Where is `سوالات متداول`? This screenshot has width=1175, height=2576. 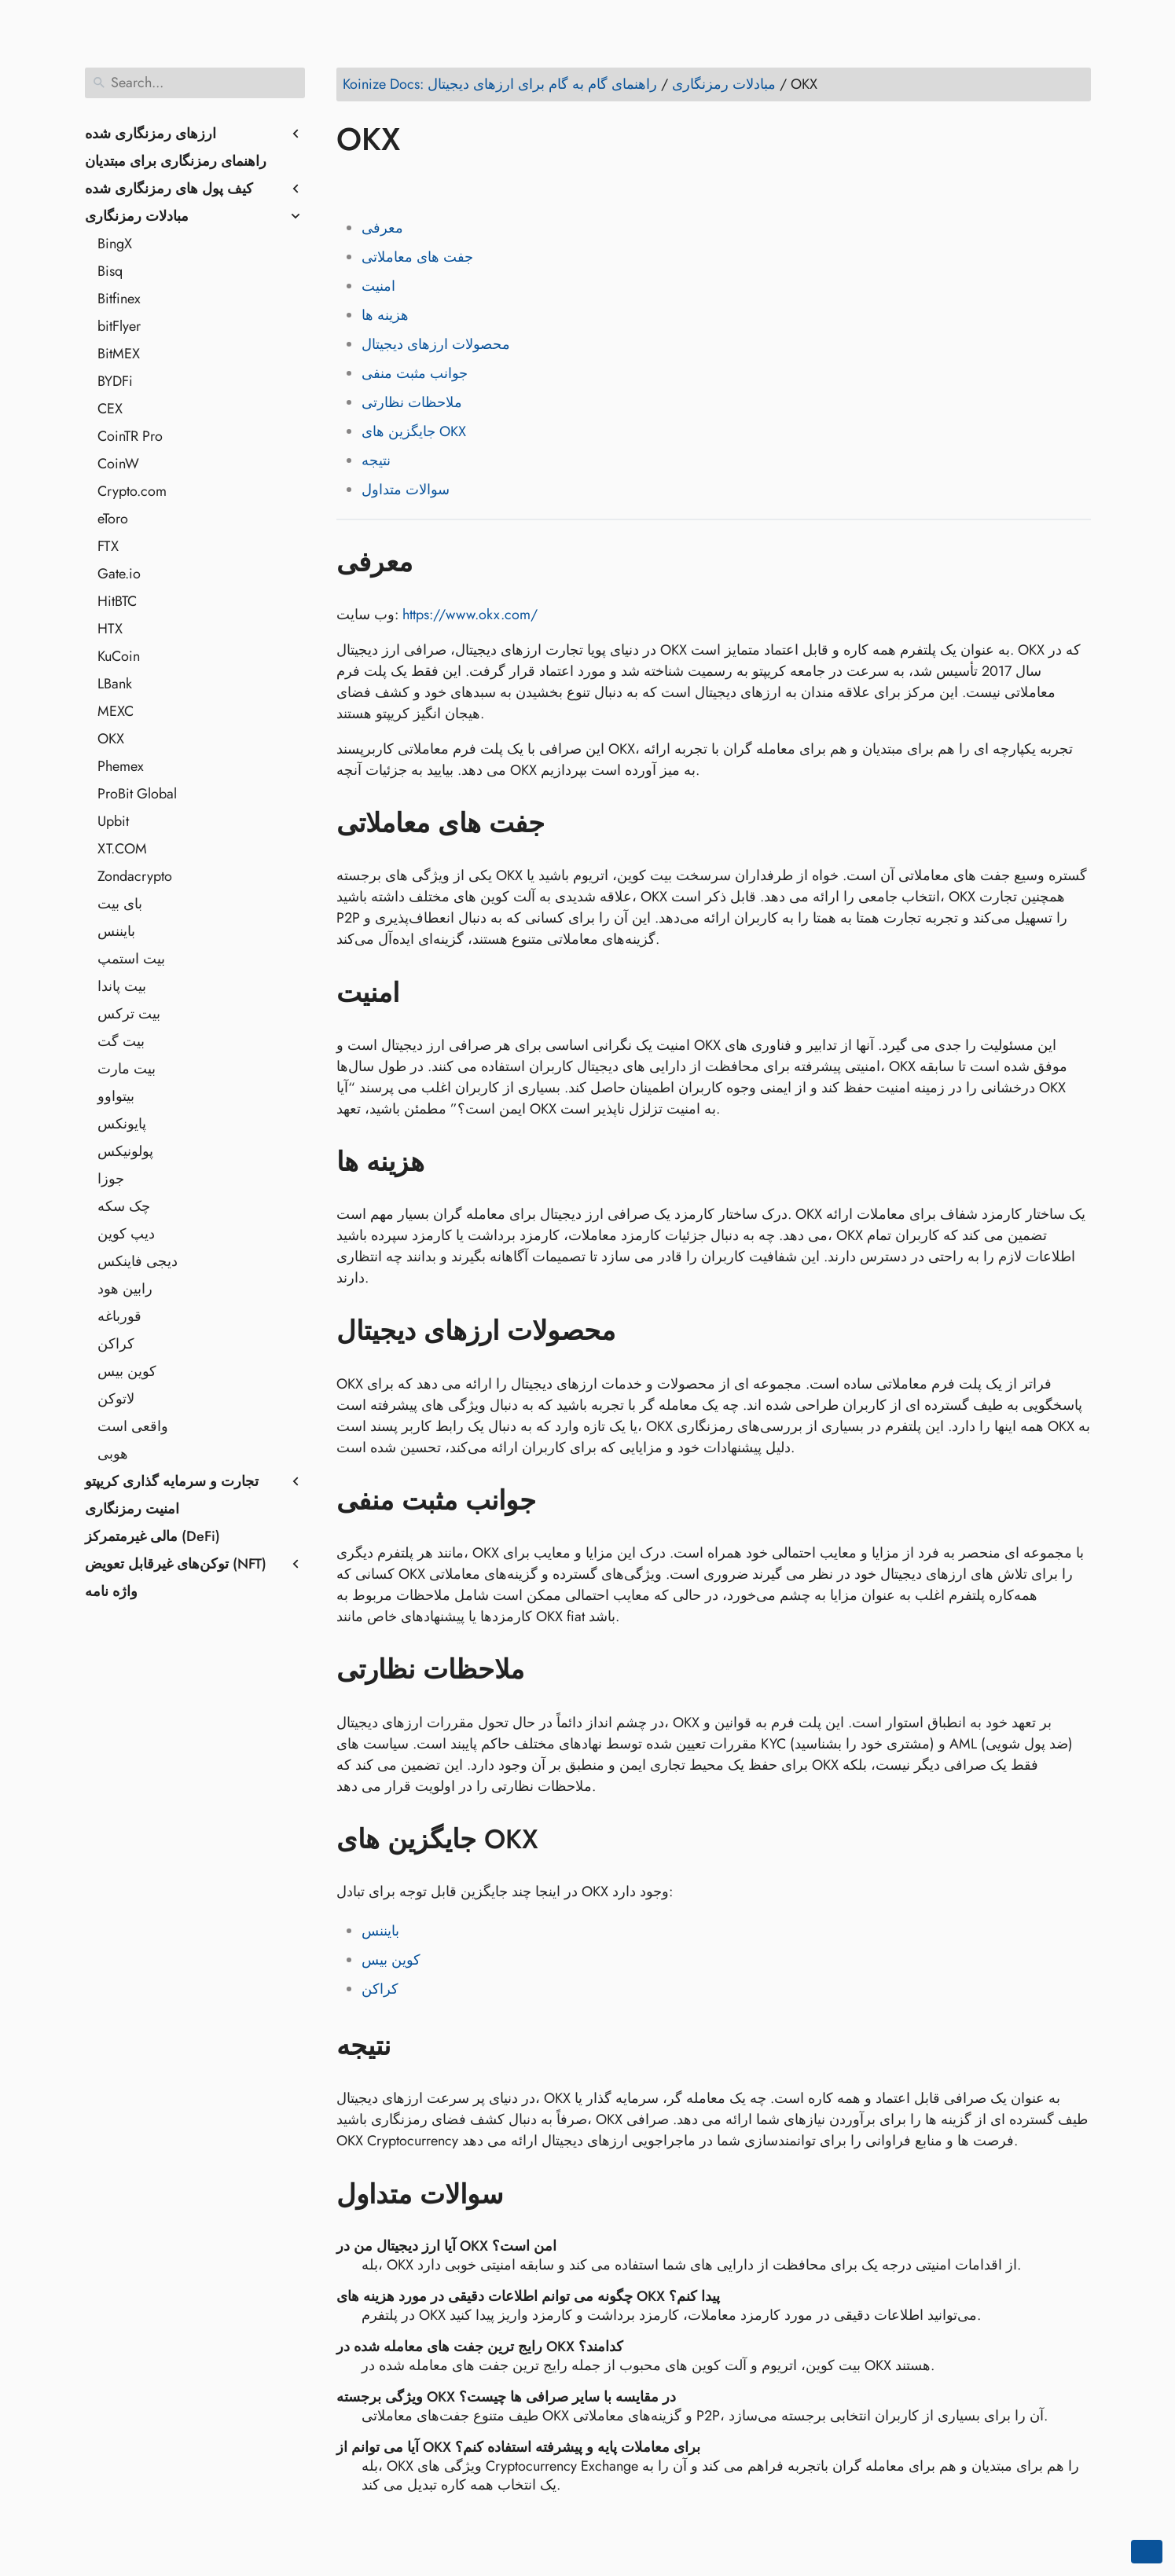
سوالات متداول is located at coordinates (406, 489).